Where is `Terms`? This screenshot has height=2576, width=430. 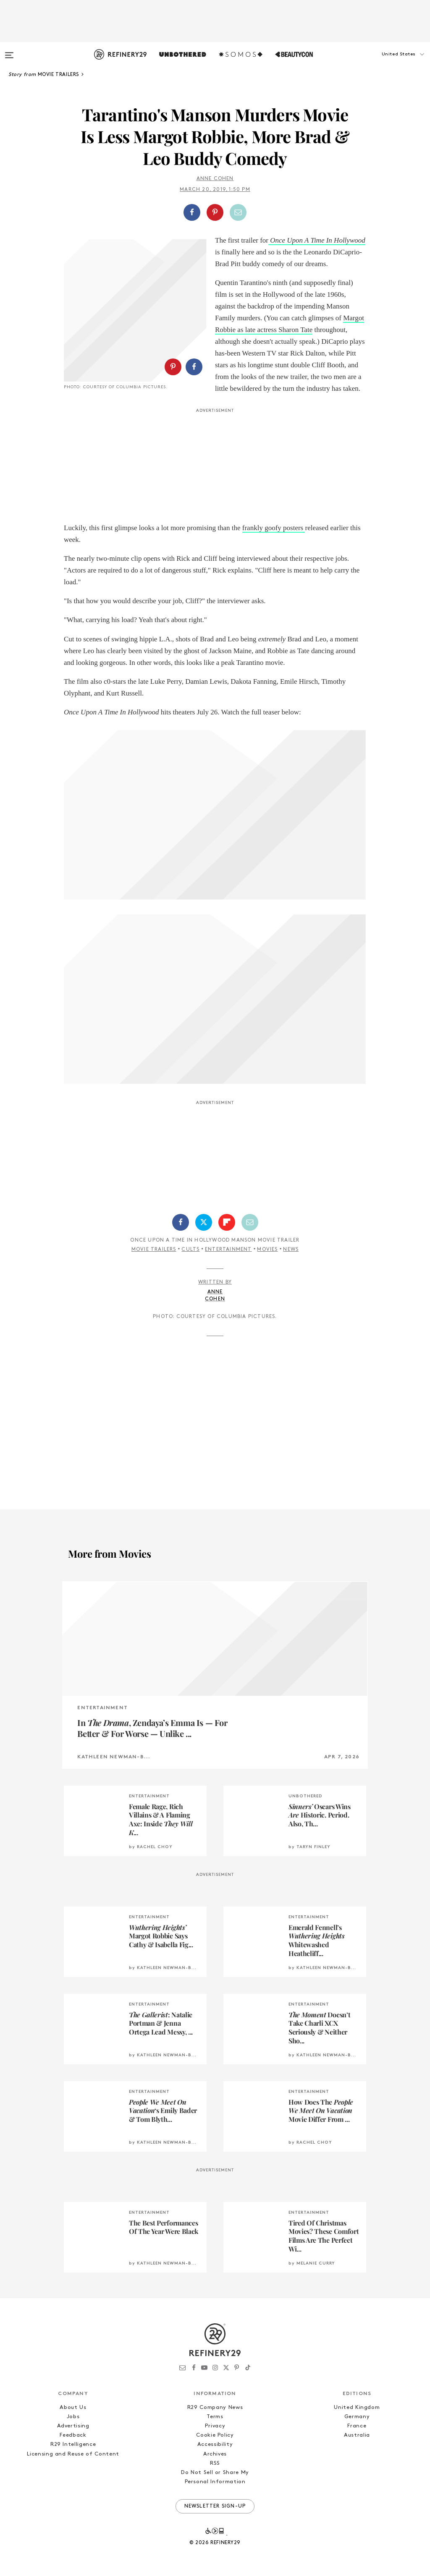 Terms is located at coordinates (215, 2416).